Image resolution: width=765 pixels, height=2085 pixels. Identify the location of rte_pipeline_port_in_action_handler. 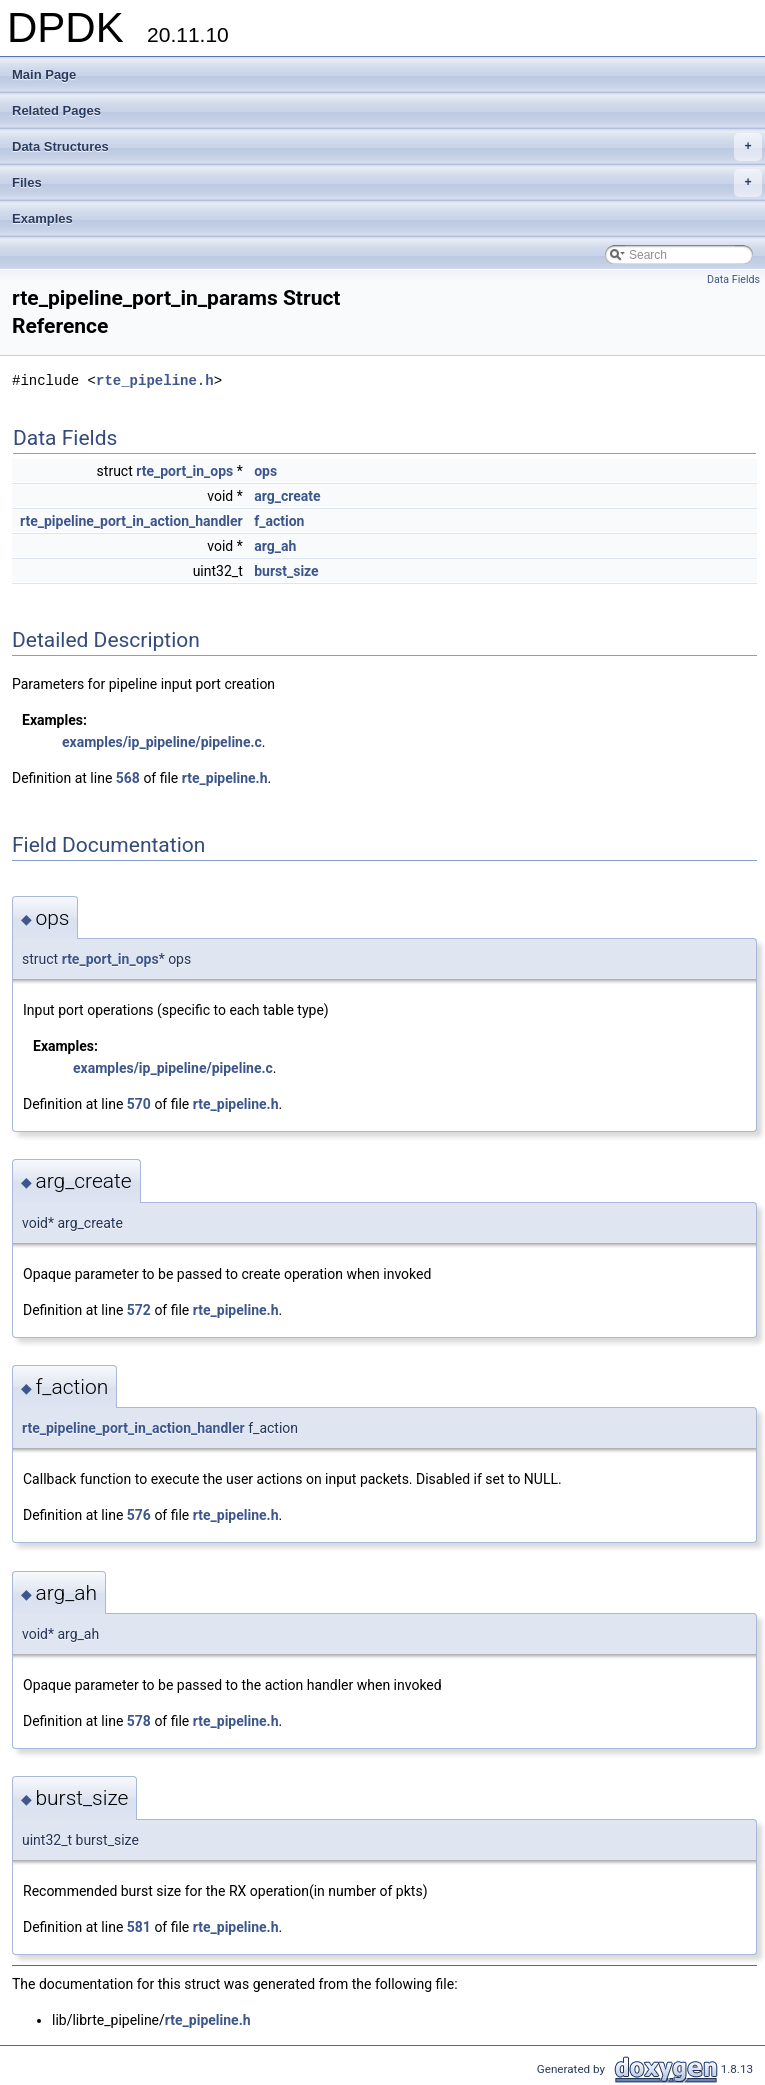
(131, 521).